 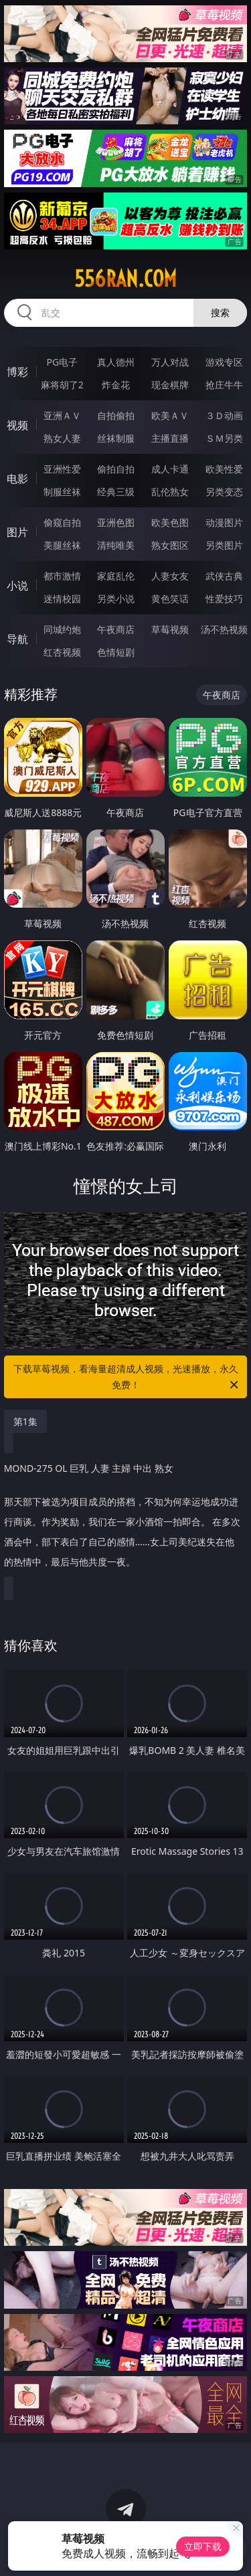 What do you see at coordinates (62, 415) in the screenshot?
I see `亚洲ＡＶ` at bounding box center [62, 415].